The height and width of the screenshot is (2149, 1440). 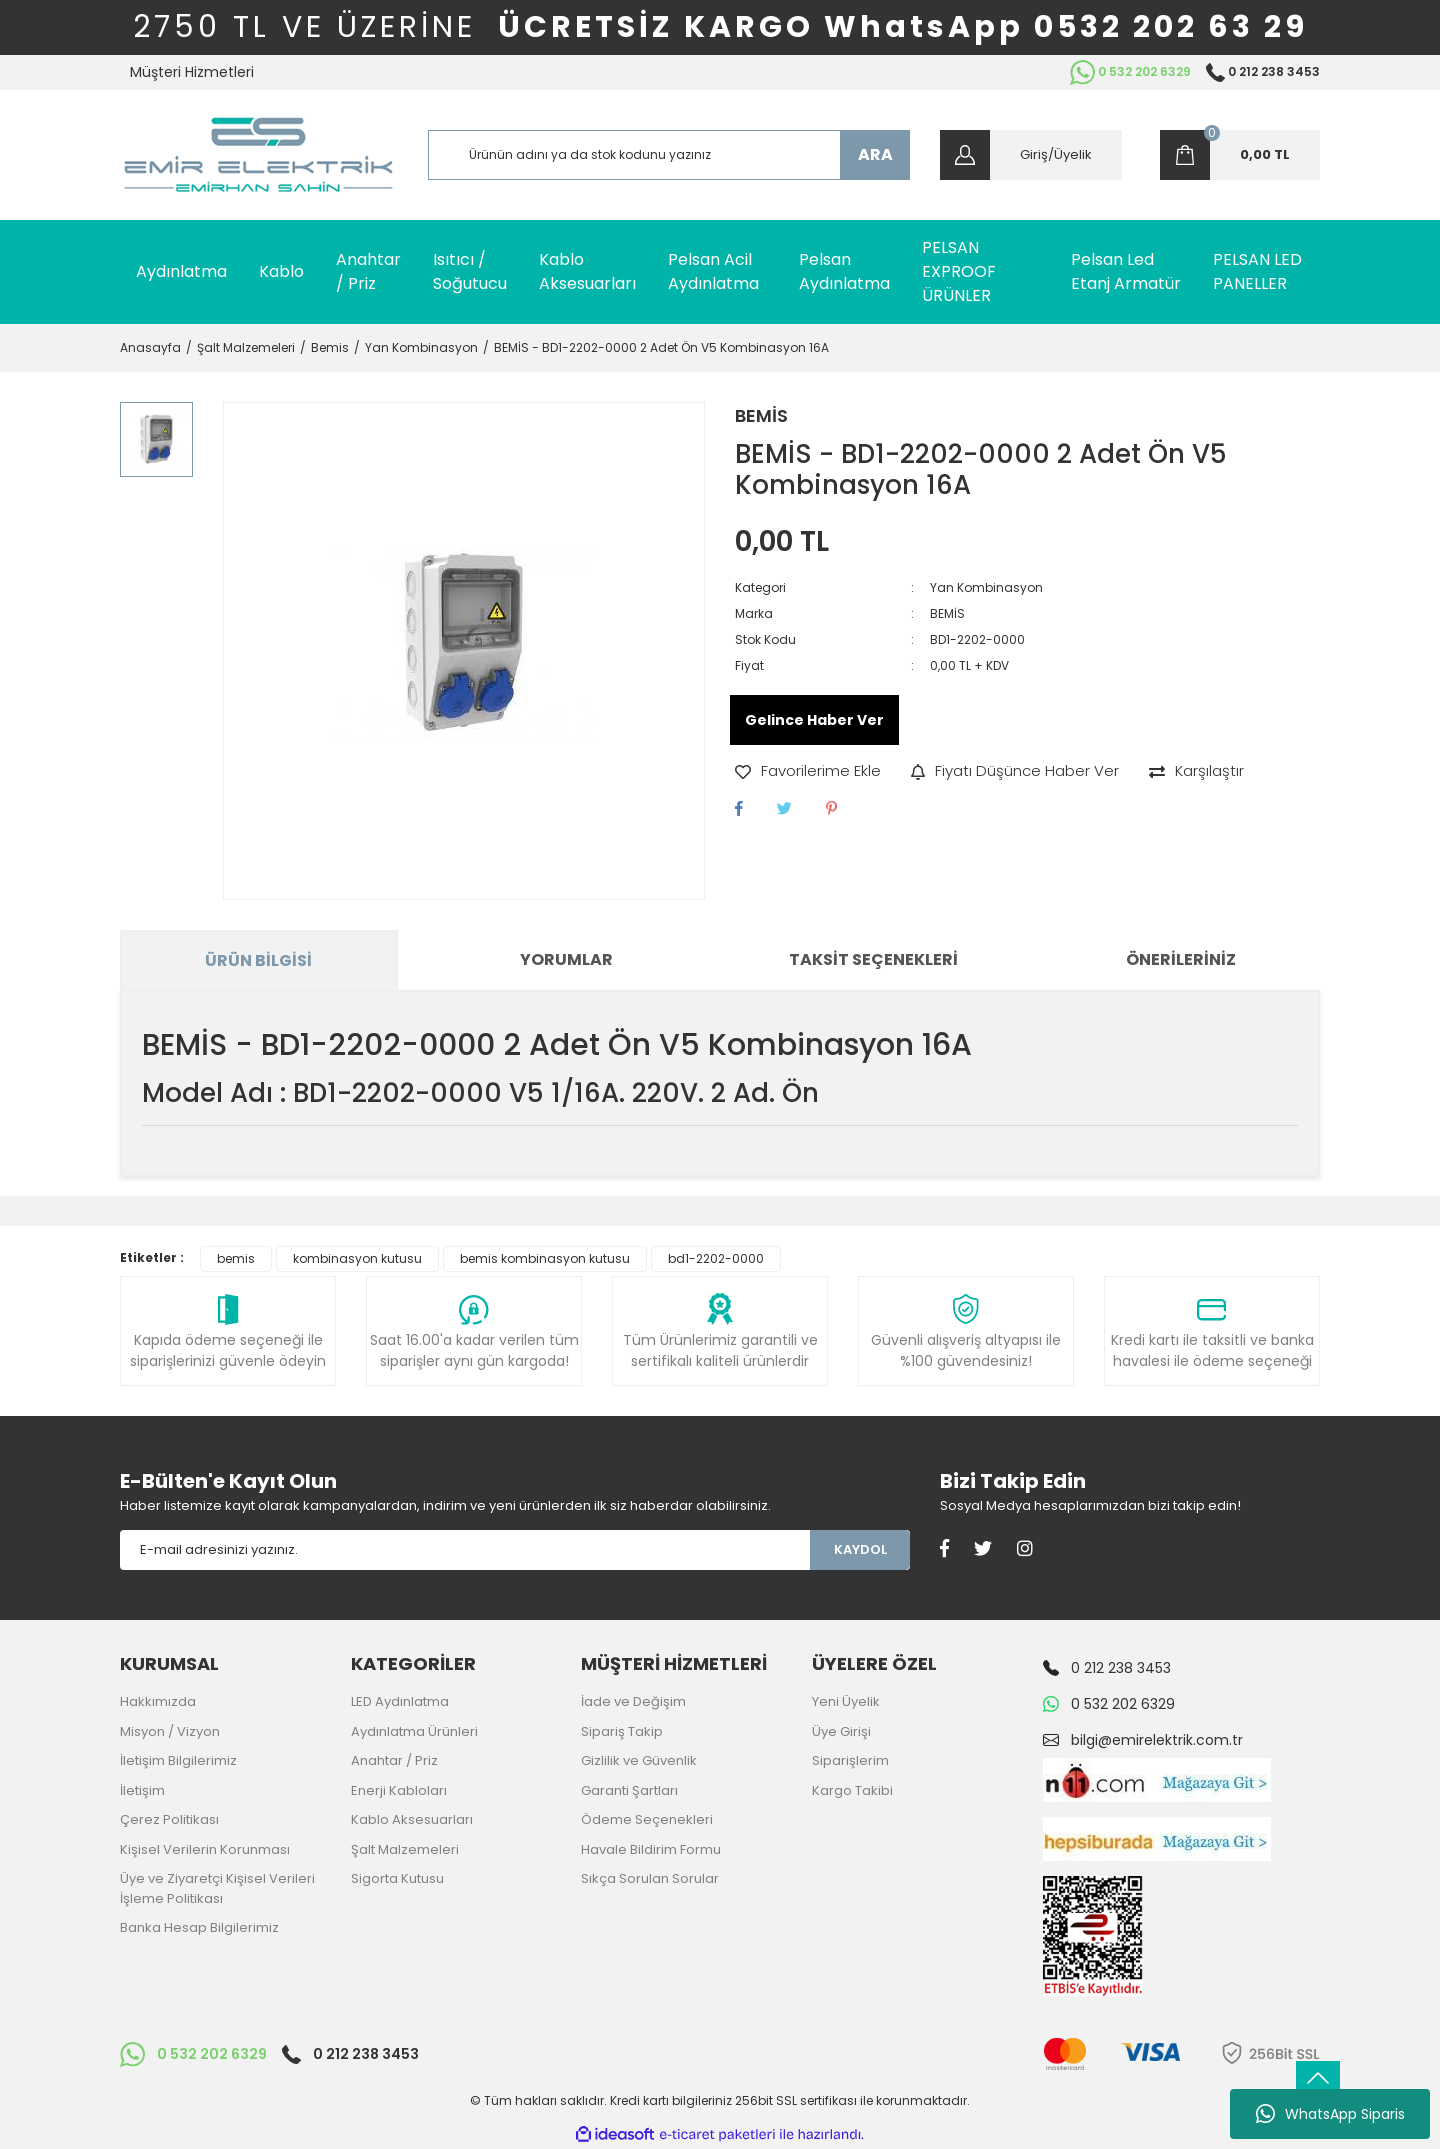 What do you see at coordinates (236, 1258) in the screenshot?
I see `bemis` at bounding box center [236, 1258].